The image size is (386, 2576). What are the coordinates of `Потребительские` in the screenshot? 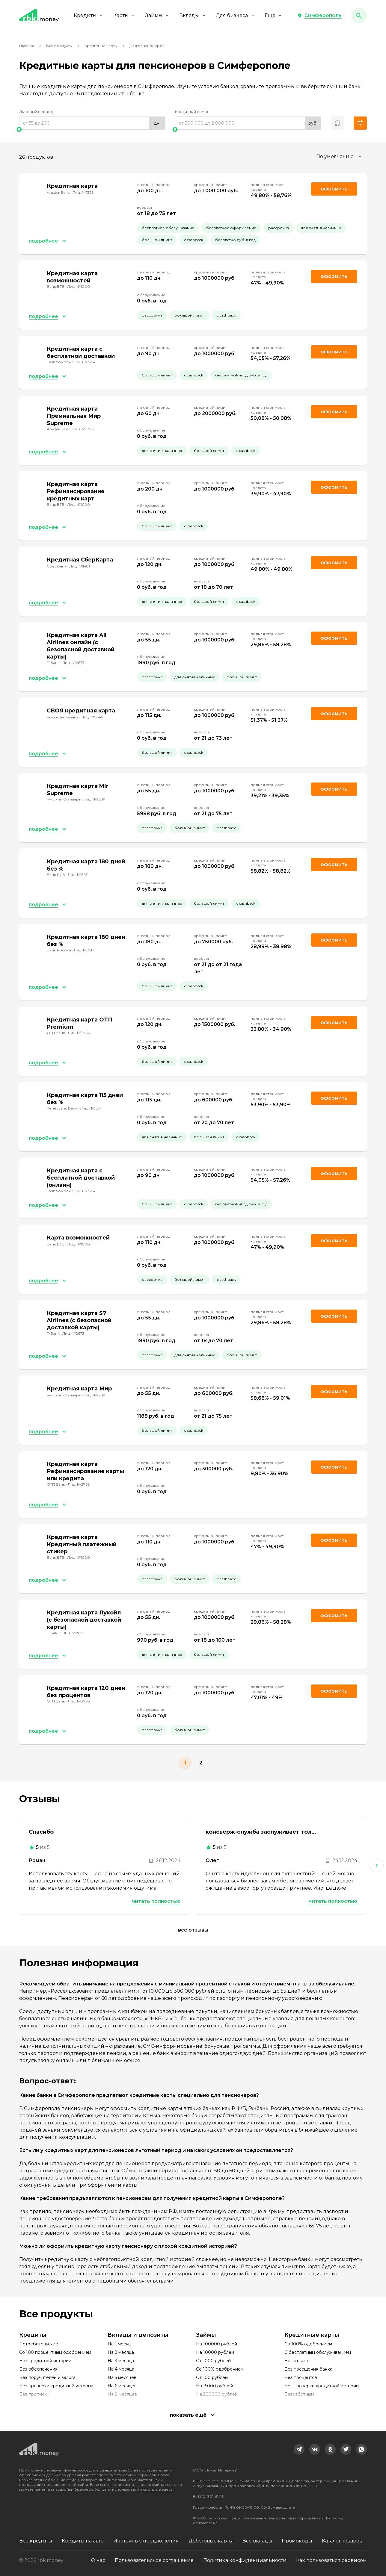 It's located at (38, 2344).